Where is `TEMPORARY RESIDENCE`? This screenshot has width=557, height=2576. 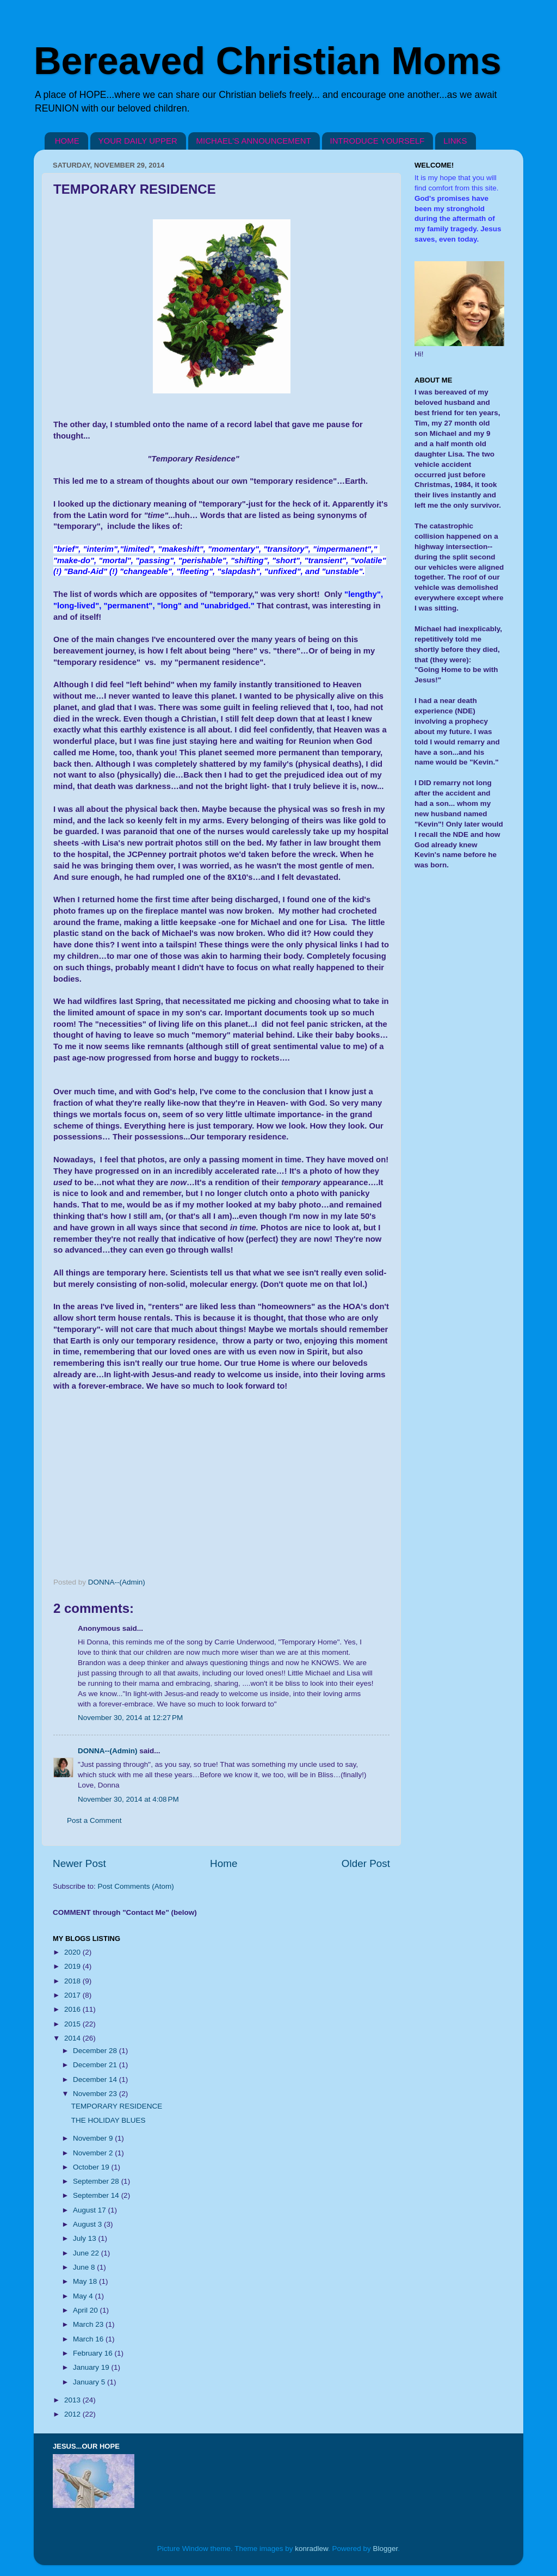
TEMPORARY RESIDENCE is located at coordinates (117, 2106).